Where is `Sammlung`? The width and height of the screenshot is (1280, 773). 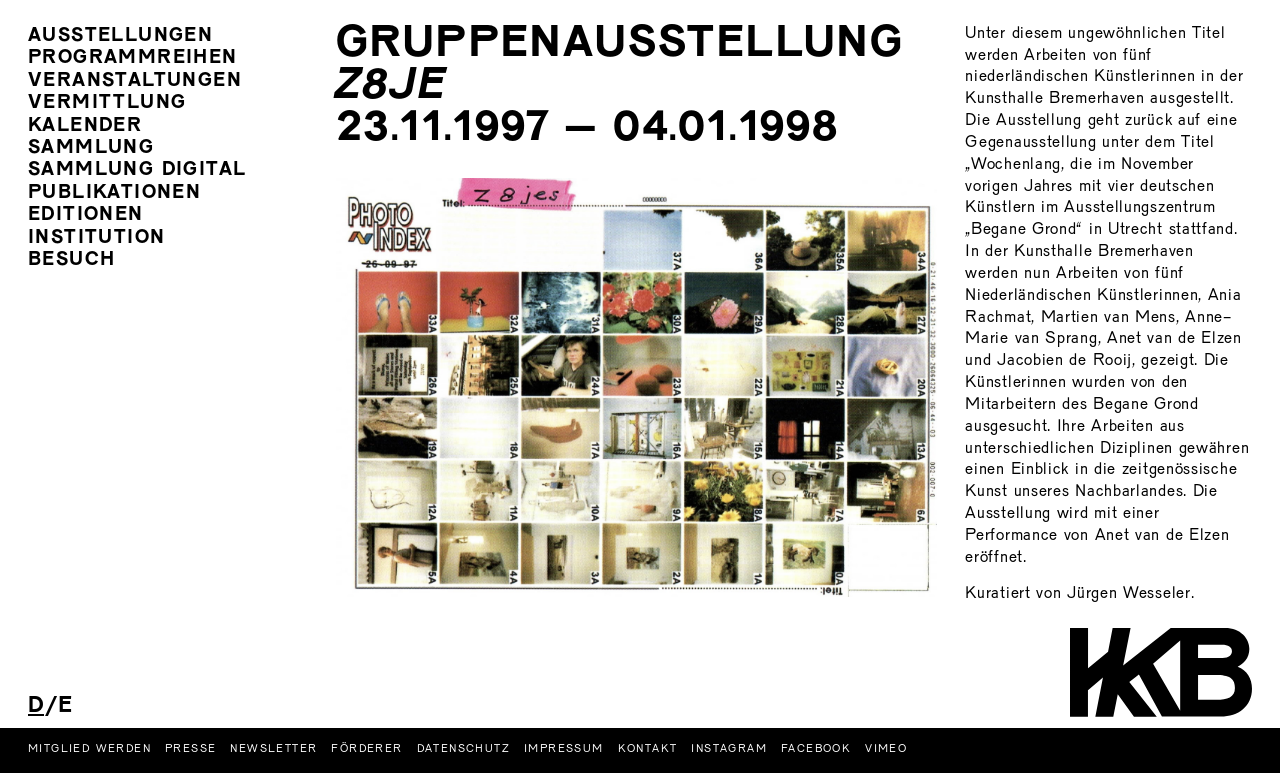
Sammlung is located at coordinates (91, 148).